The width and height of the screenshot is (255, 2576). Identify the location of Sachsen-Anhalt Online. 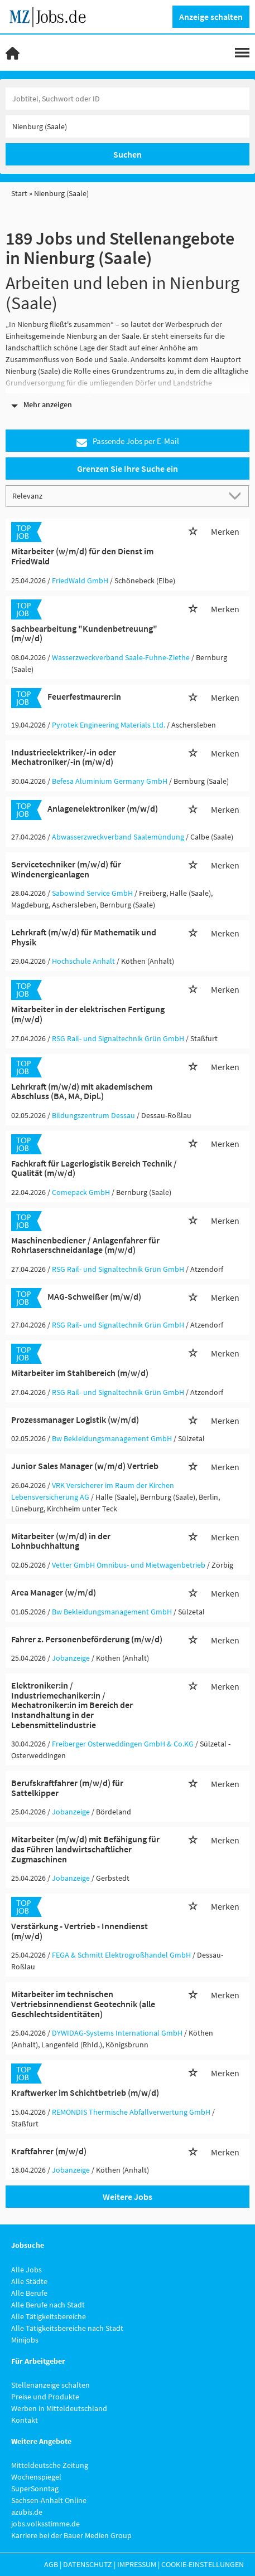
(48, 2500).